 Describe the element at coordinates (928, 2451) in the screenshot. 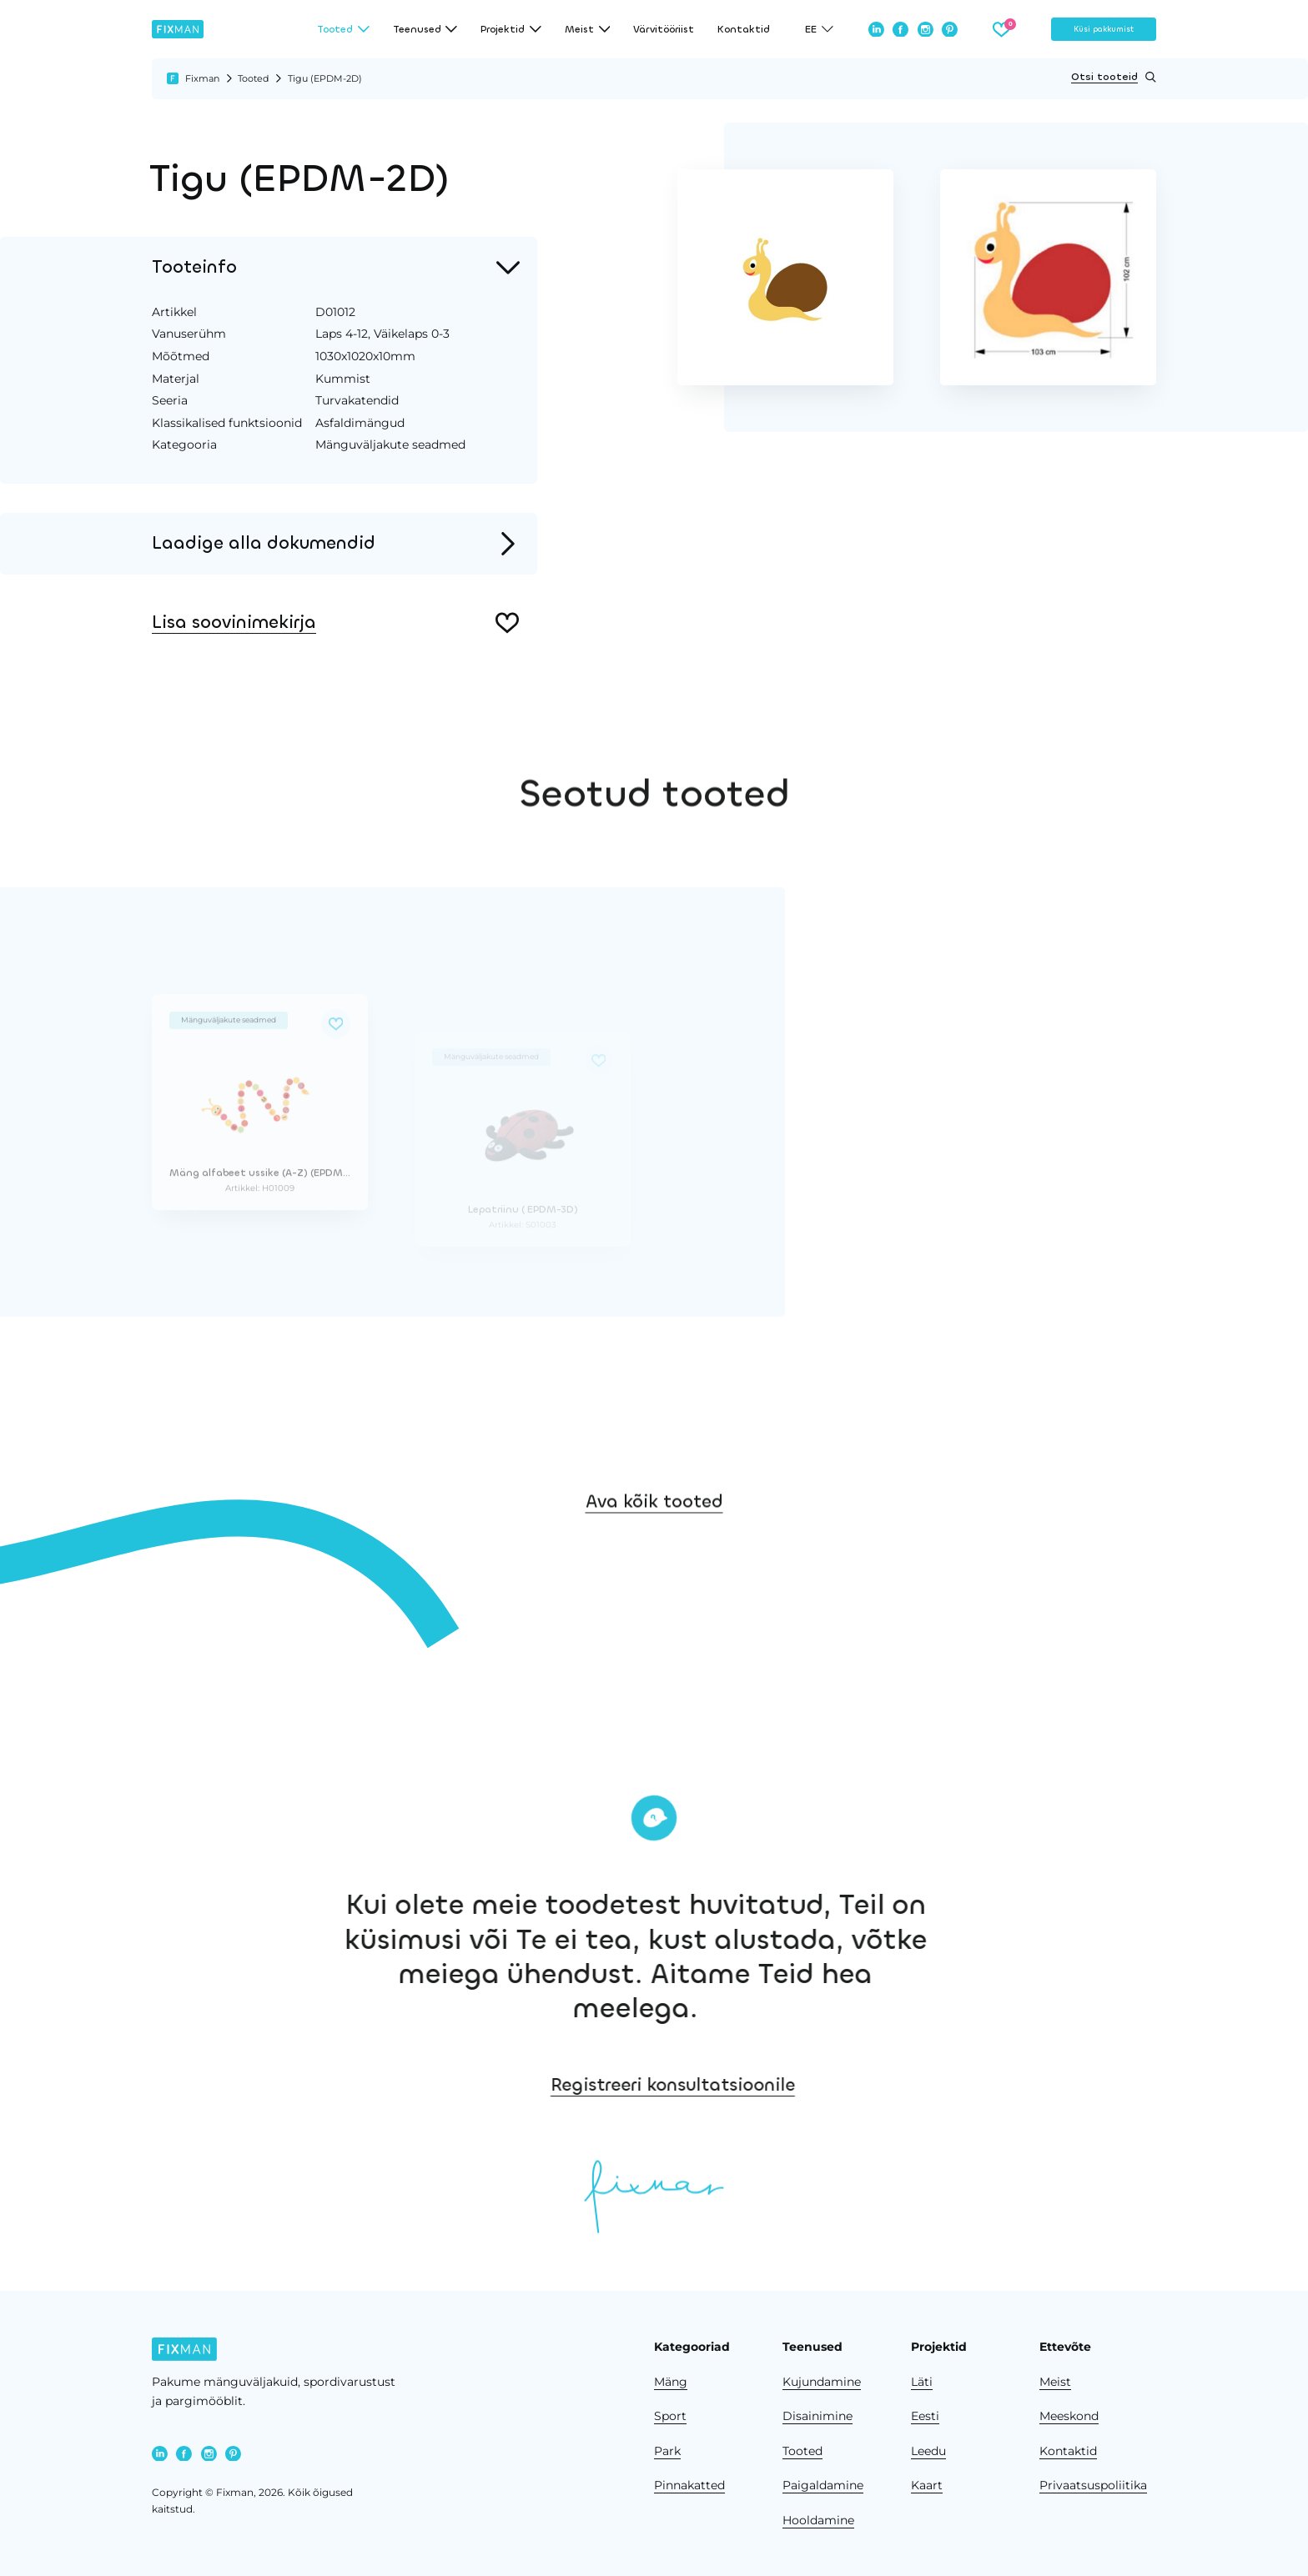

I see `Leedu` at that location.